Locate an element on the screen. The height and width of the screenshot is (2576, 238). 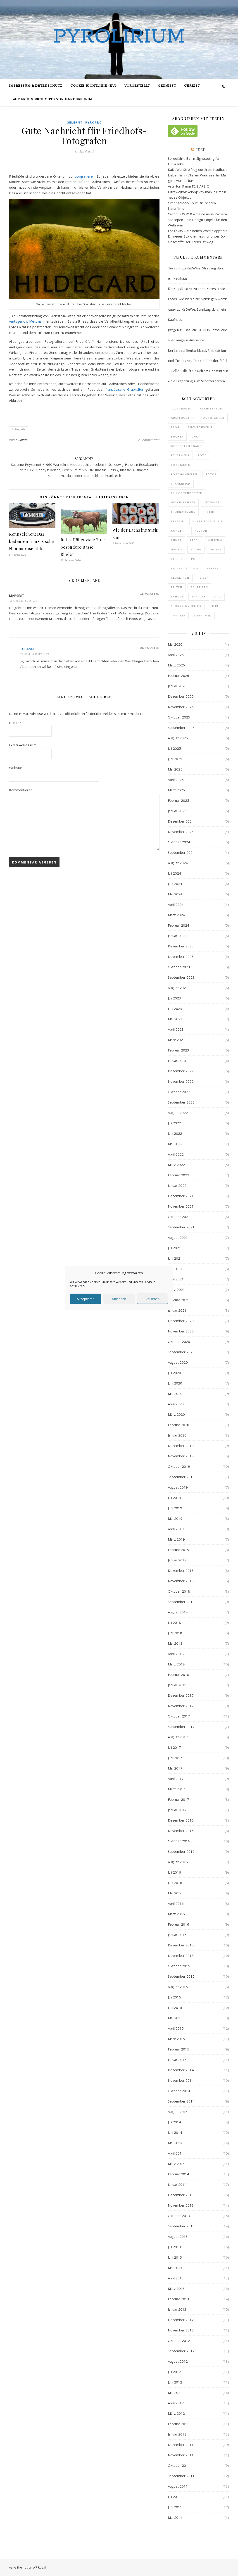
Februar 2023 is located at coordinates (178, 1050).